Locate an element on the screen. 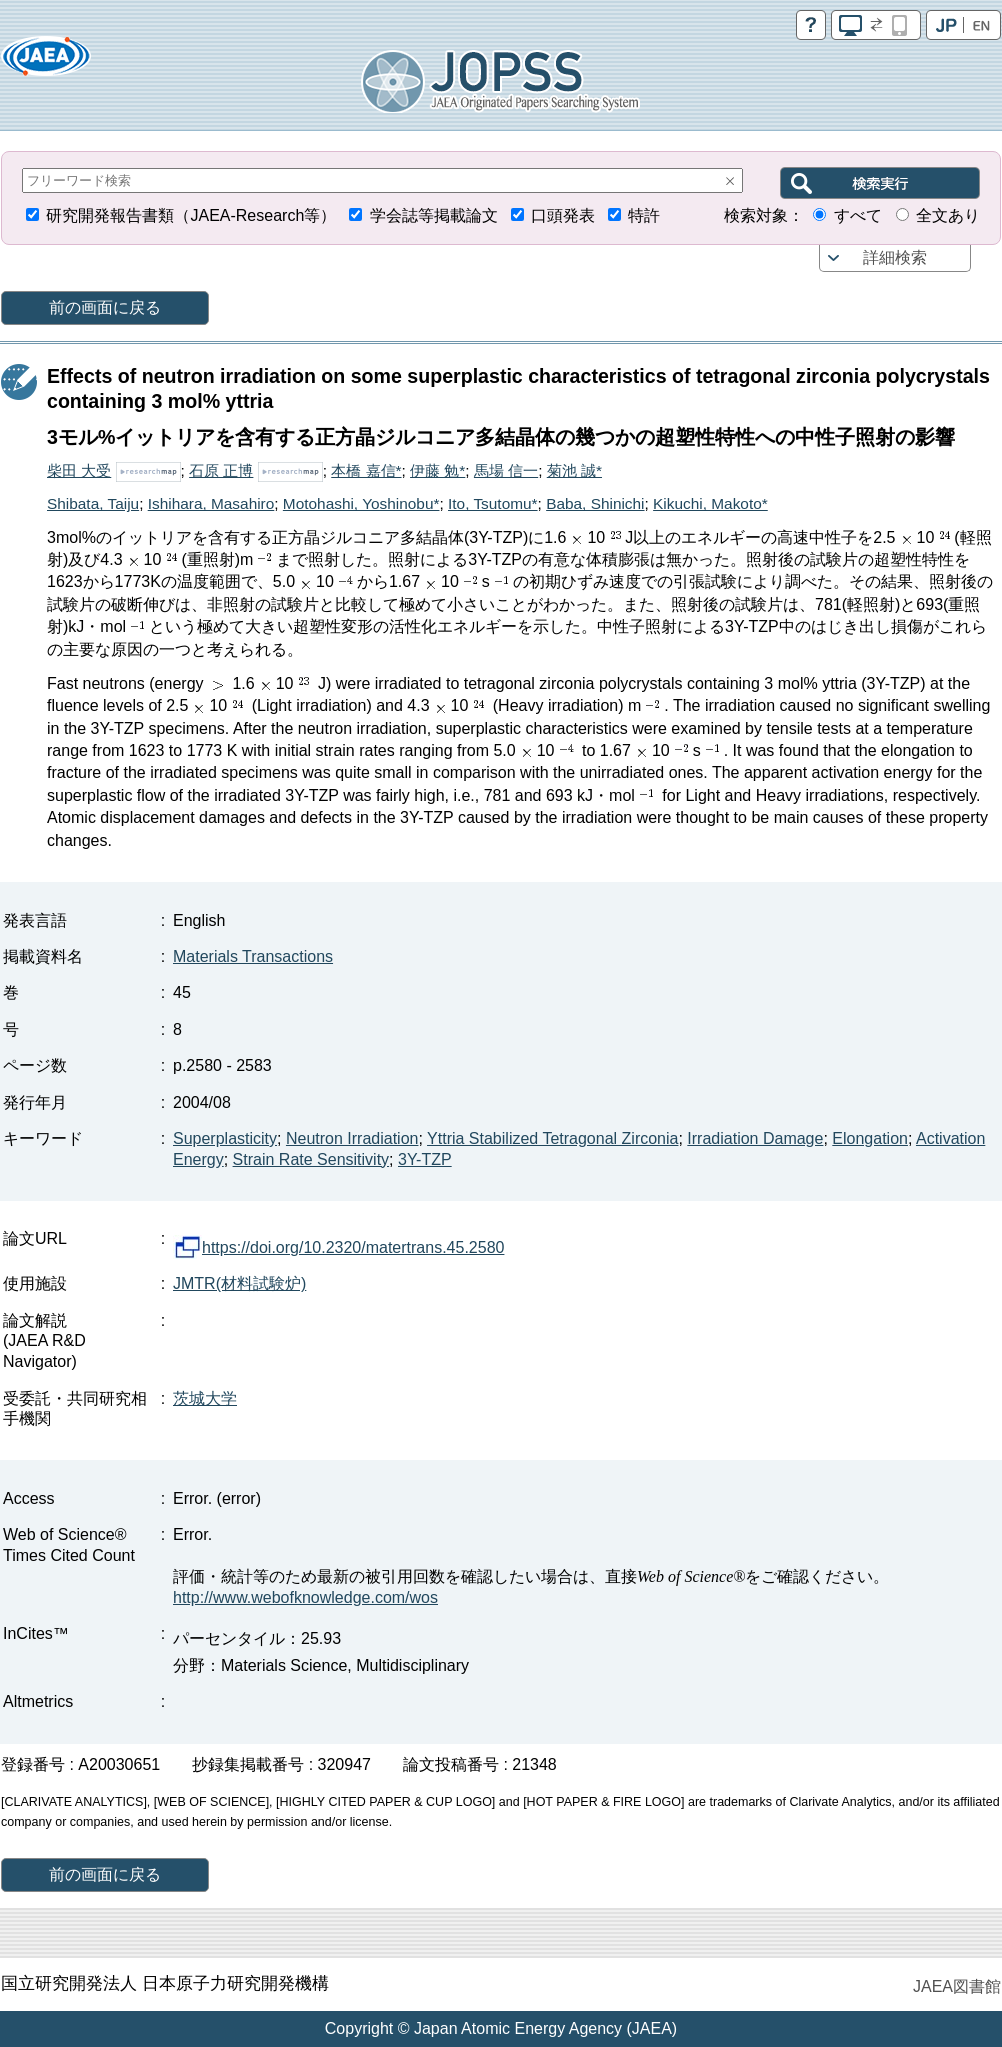 The image size is (1002, 2047). JAEA図書館 is located at coordinates (957, 1986).